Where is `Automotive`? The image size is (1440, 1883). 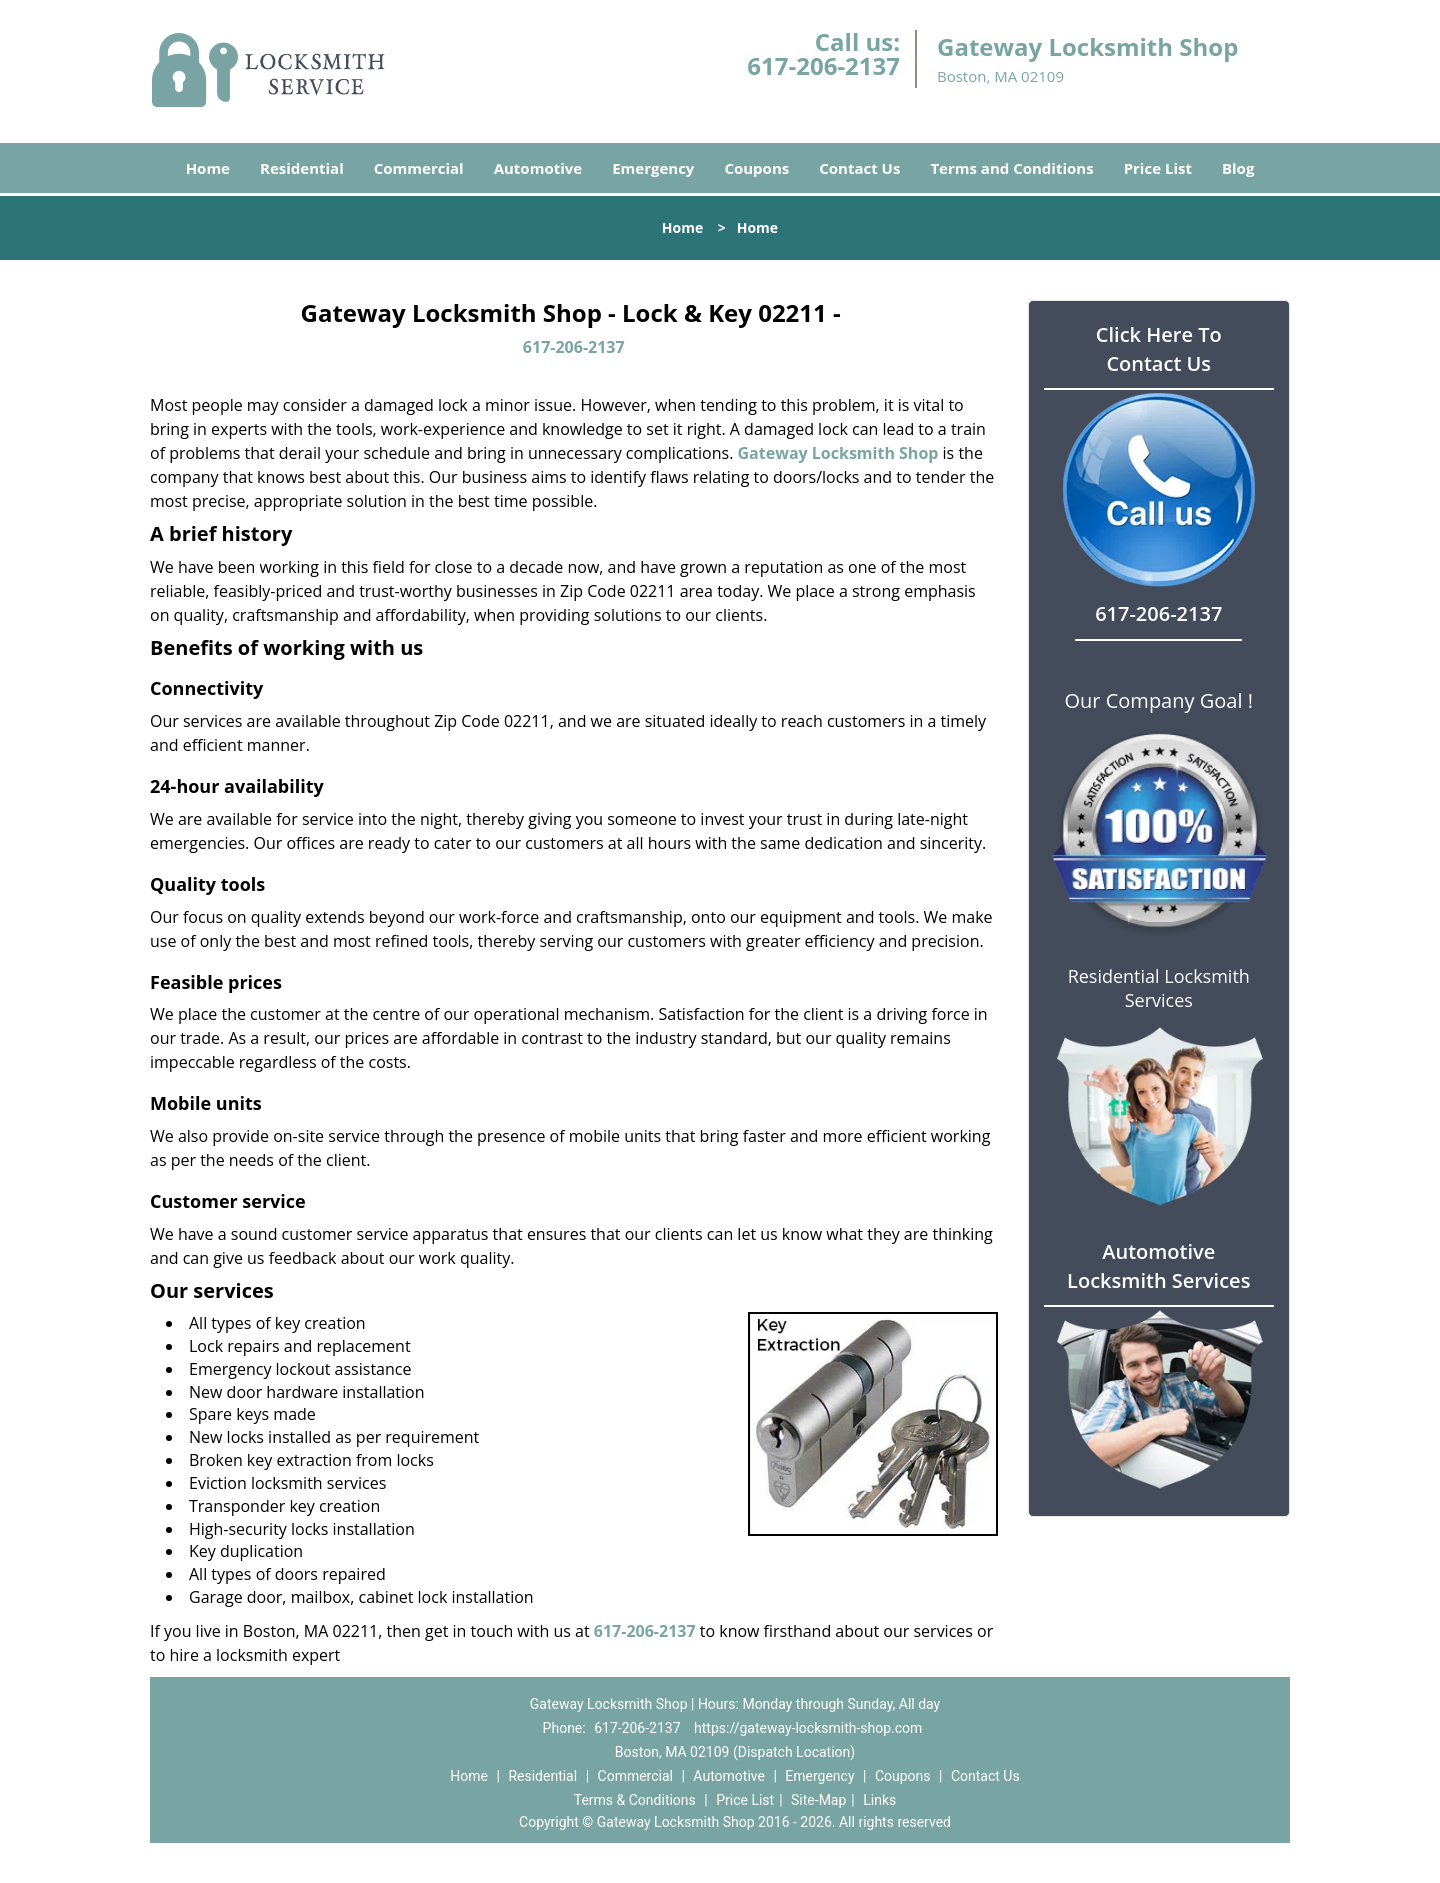 Automotive is located at coordinates (538, 168).